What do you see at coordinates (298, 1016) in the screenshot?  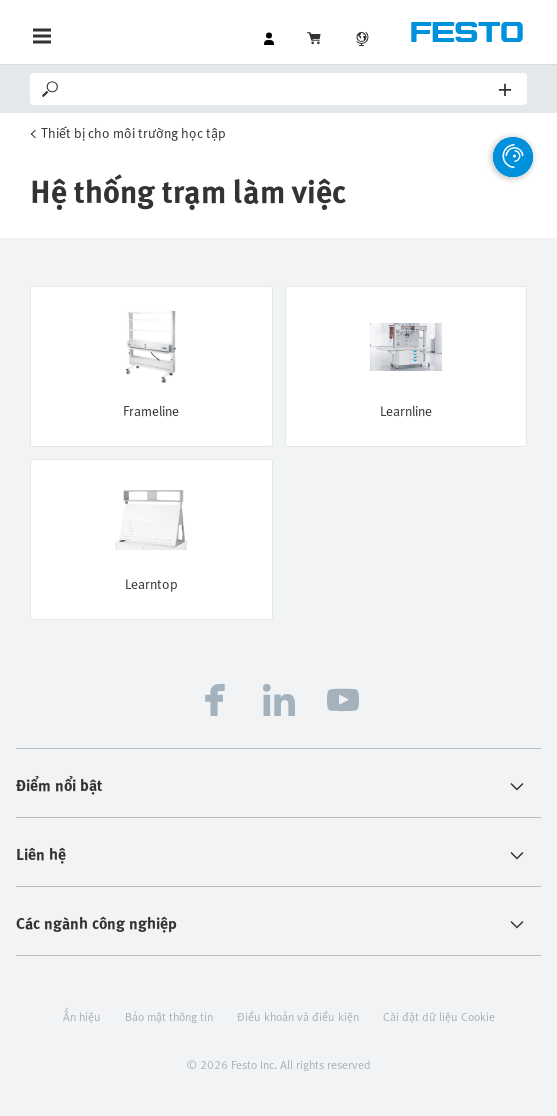 I see `Điều khoản và điều kiện` at bounding box center [298, 1016].